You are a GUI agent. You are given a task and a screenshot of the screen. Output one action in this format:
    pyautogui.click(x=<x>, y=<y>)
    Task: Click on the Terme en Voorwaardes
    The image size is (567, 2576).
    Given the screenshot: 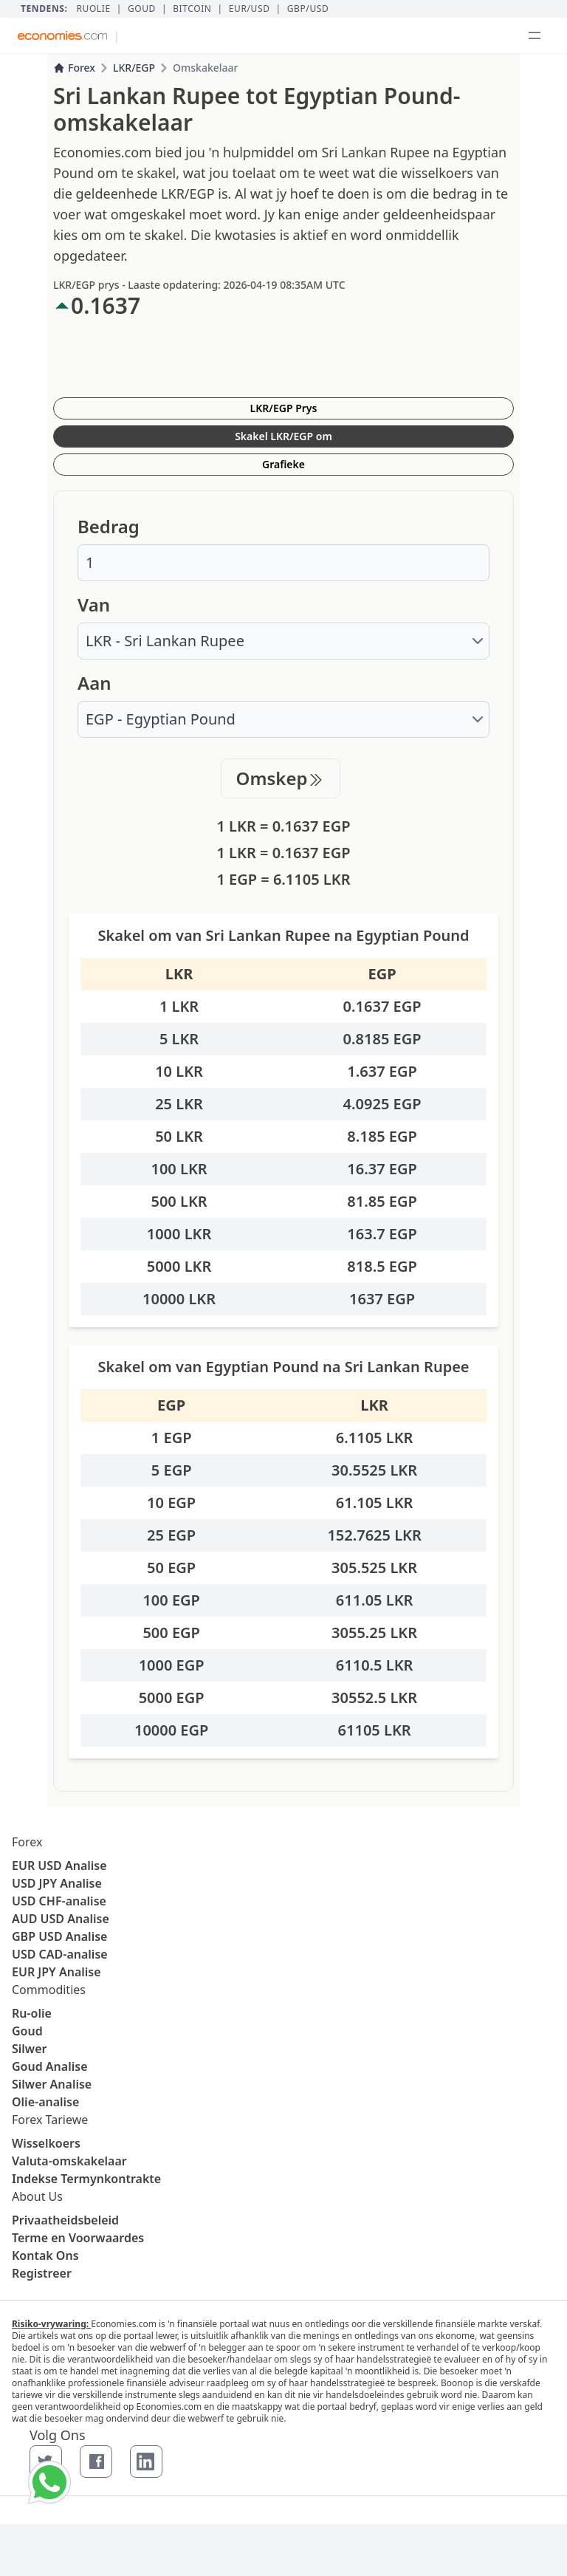 What is the action you would take?
    pyautogui.click(x=78, y=2238)
    